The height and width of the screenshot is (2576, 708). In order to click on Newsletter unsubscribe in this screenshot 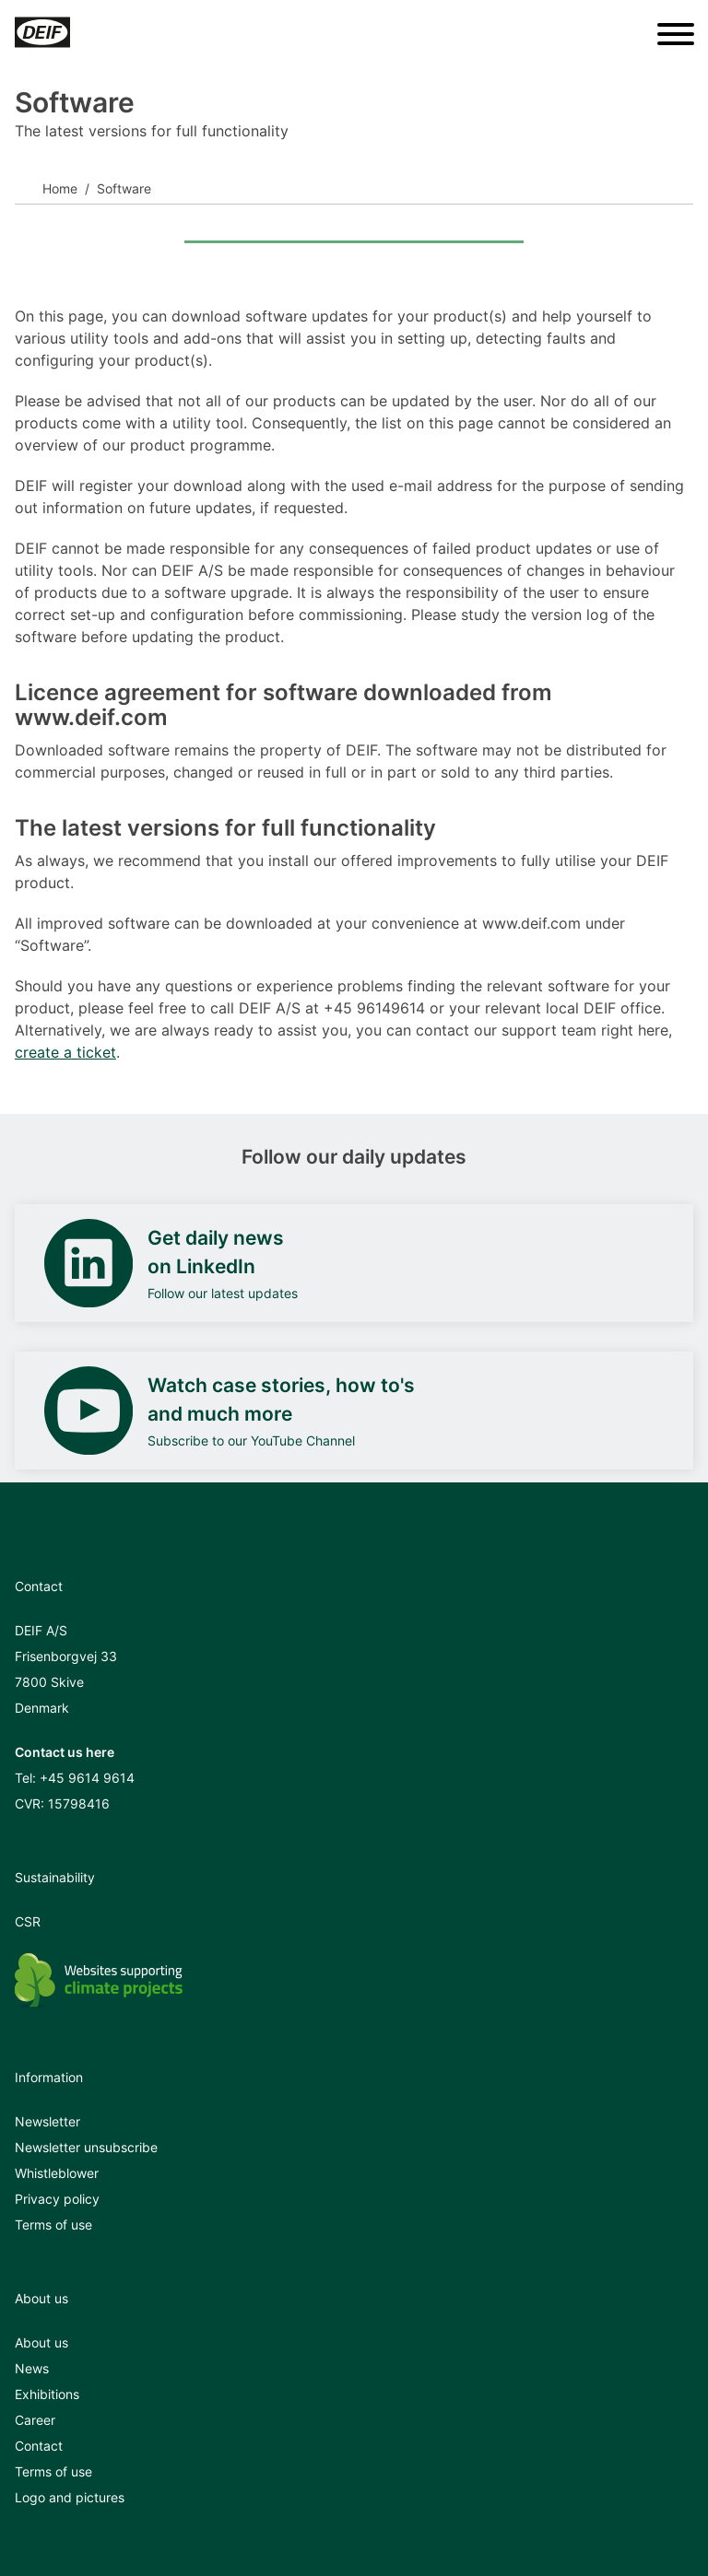, I will do `click(86, 2147)`.